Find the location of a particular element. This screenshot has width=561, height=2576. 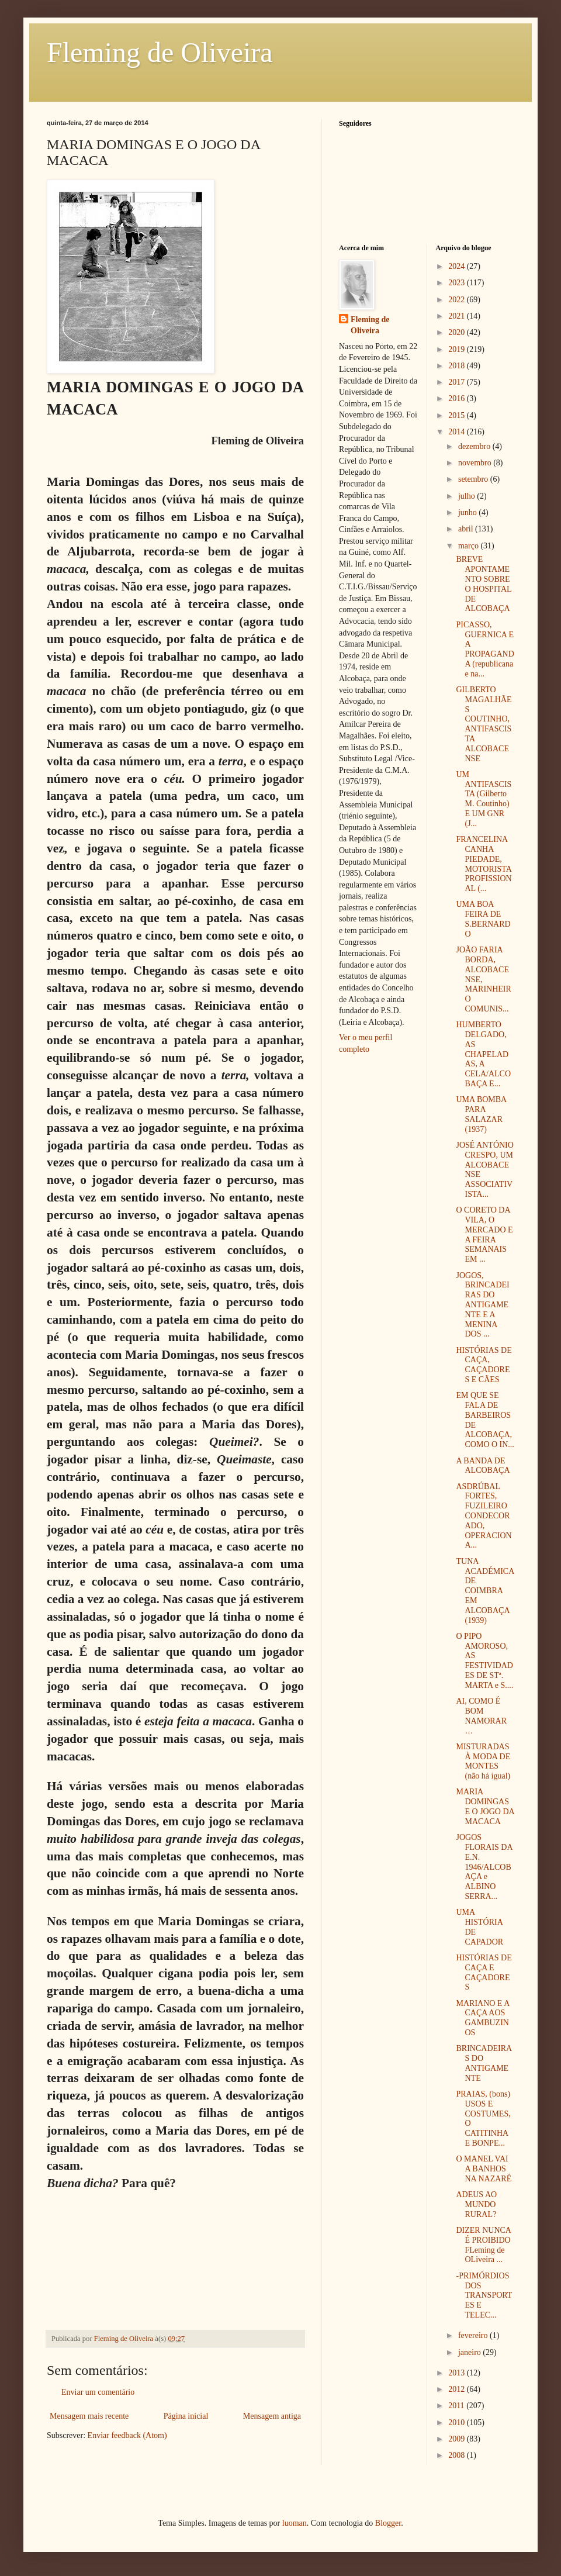

2024 is located at coordinates (457, 266).